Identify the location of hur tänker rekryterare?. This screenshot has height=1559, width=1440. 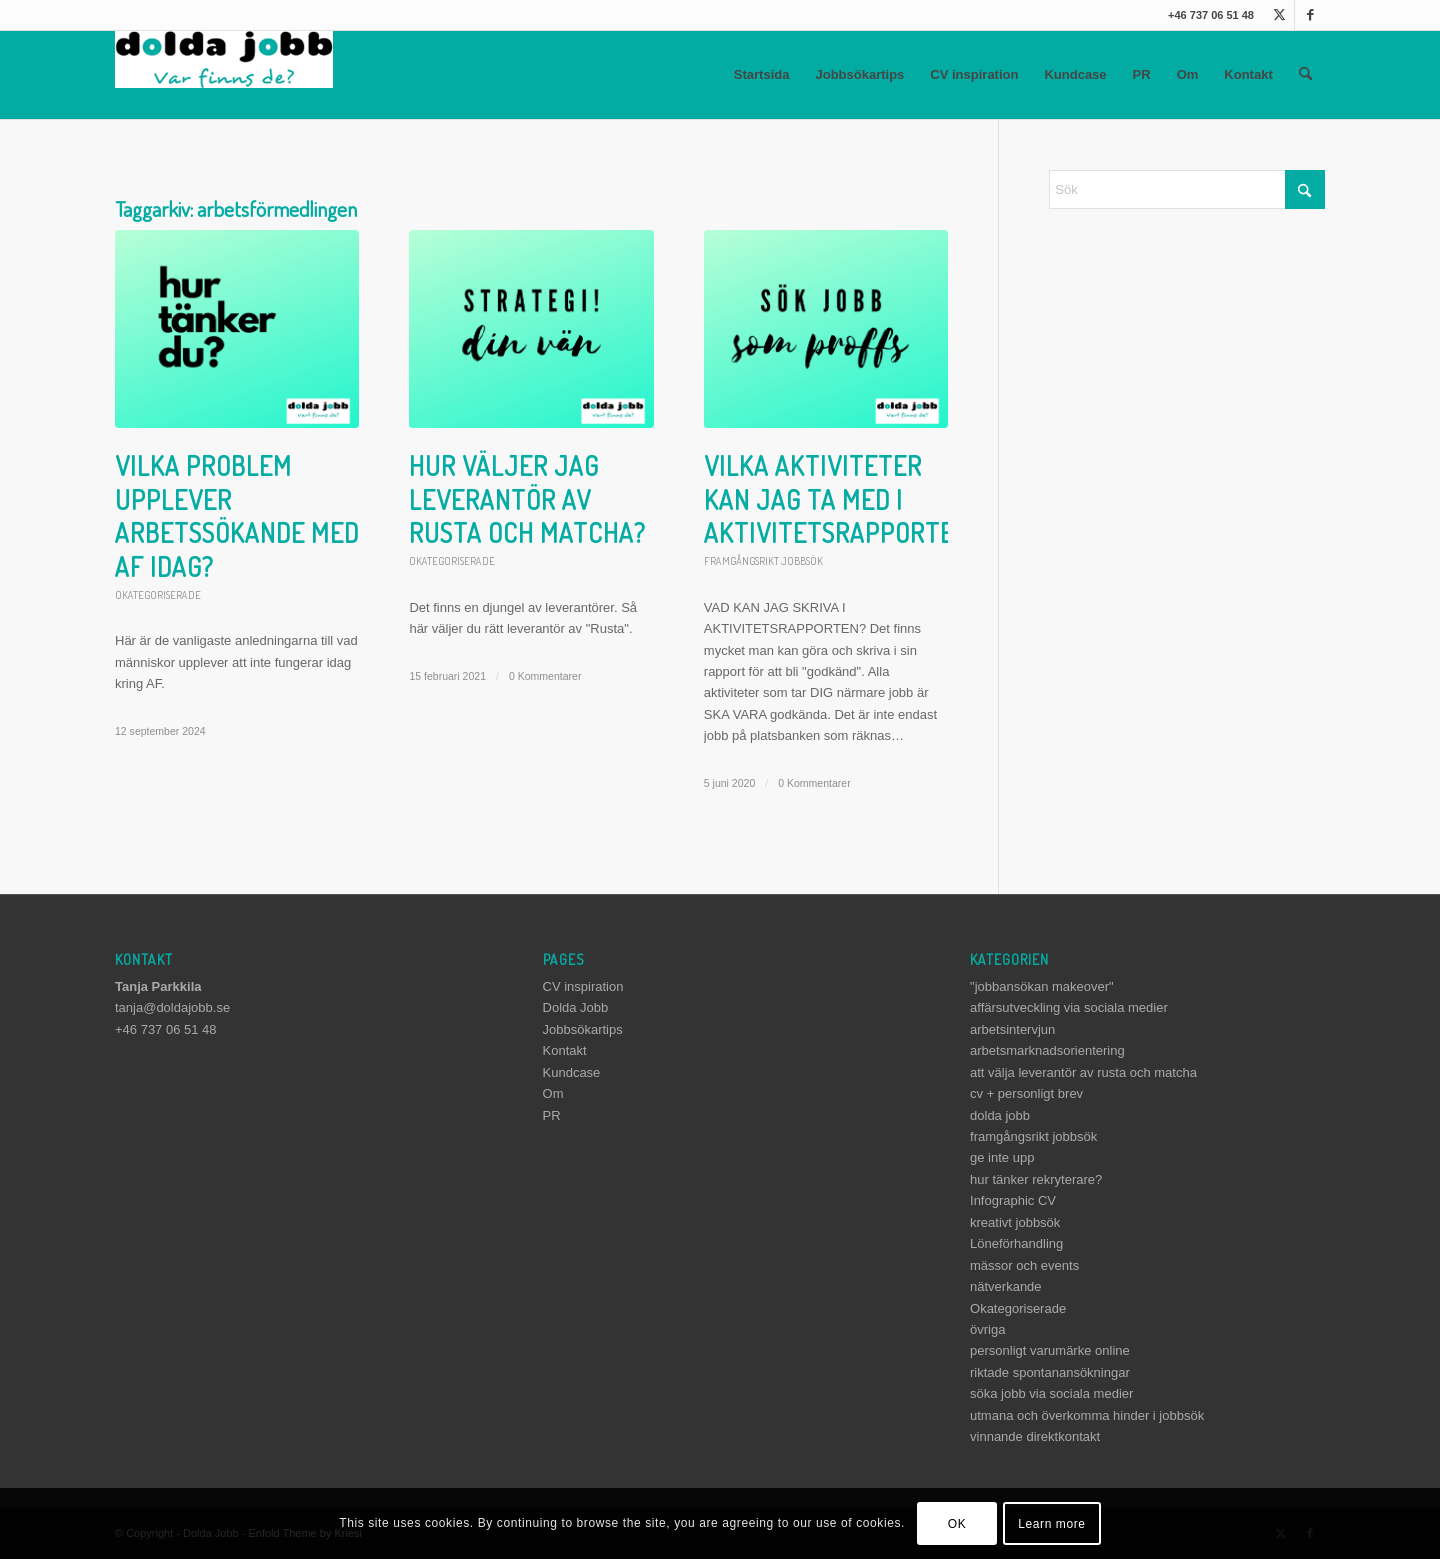
(1036, 1179).